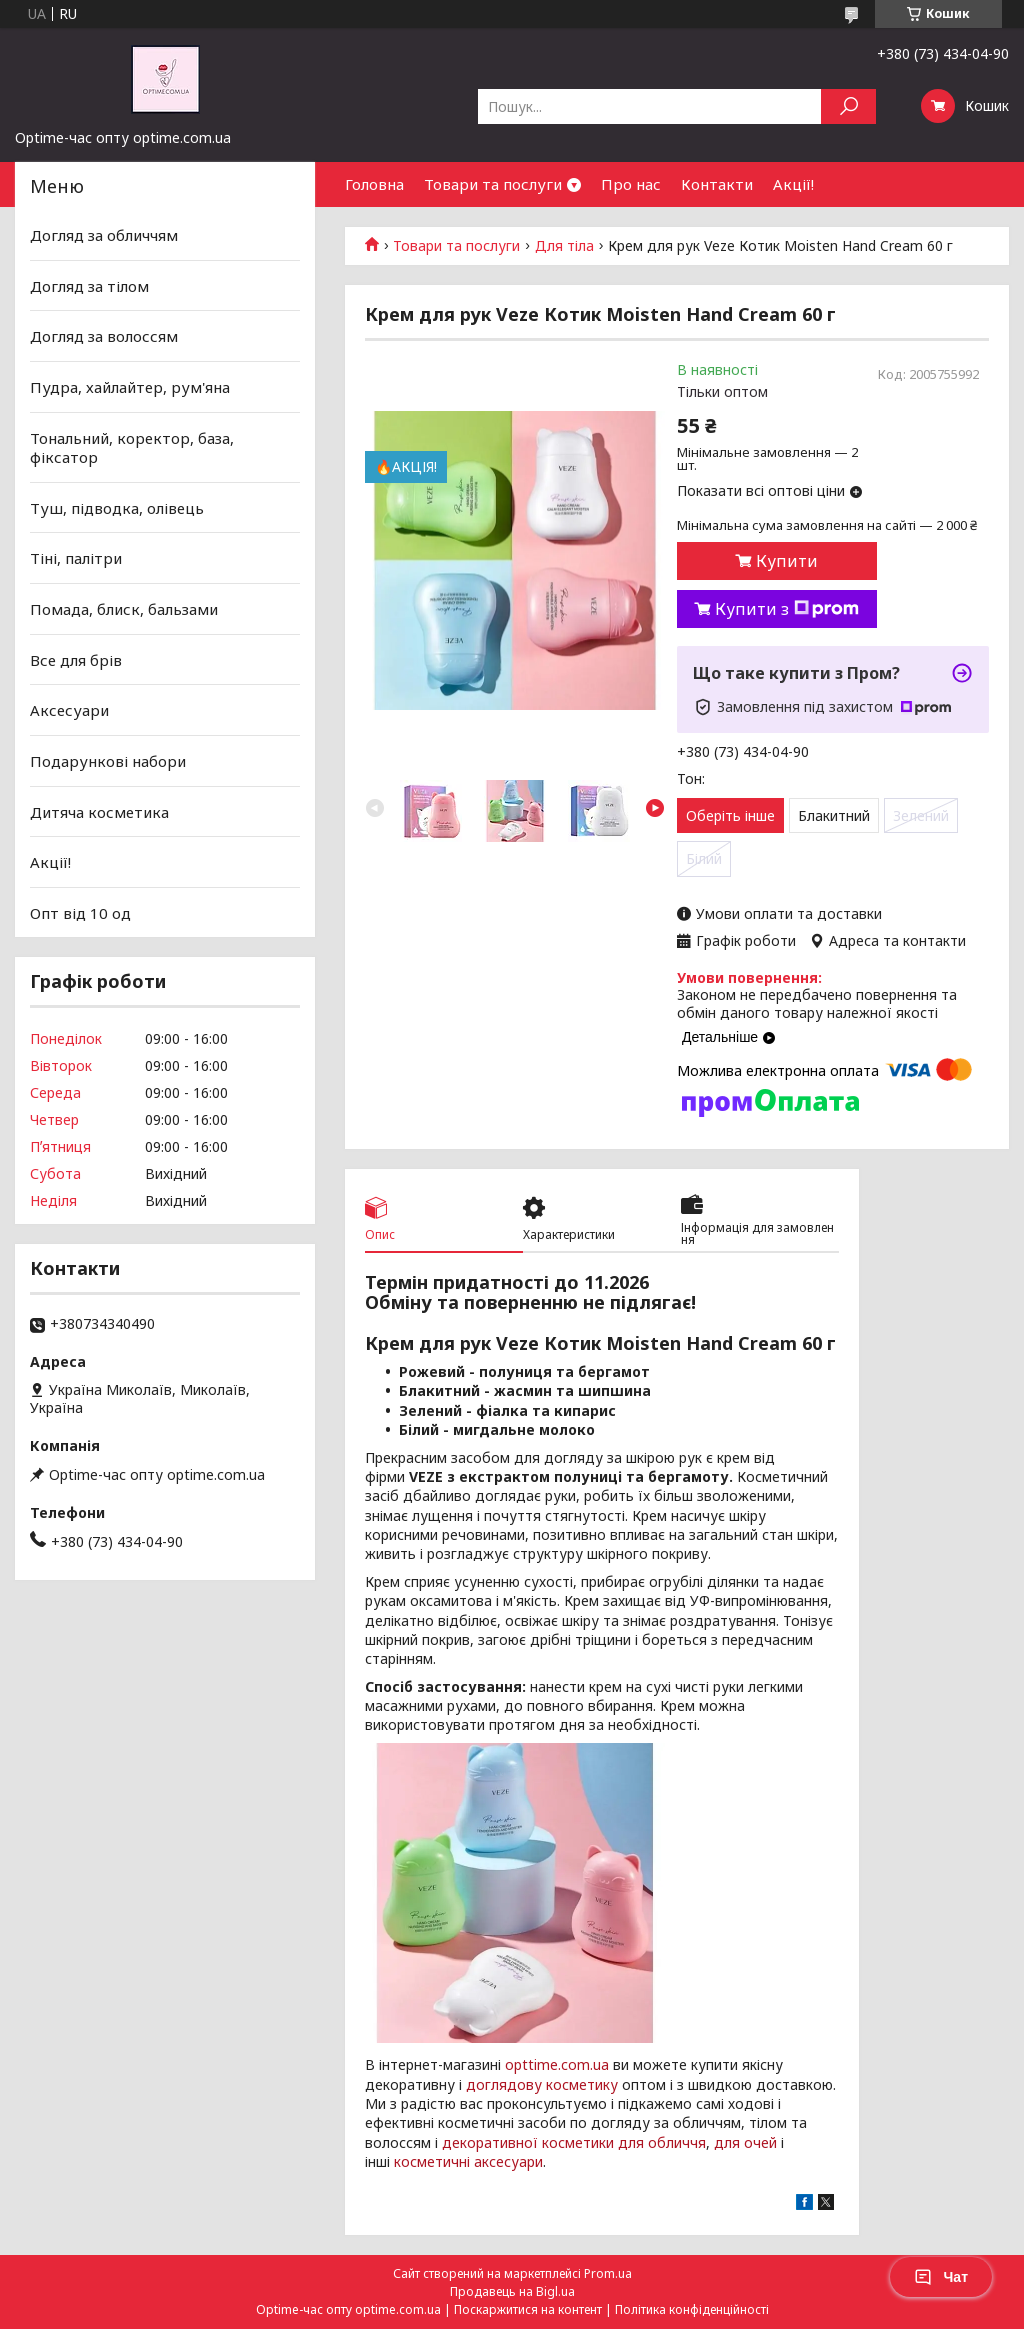 The image size is (1024, 2329). Describe the element at coordinates (941, 2277) in the screenshot. I see `Чат` at that location.